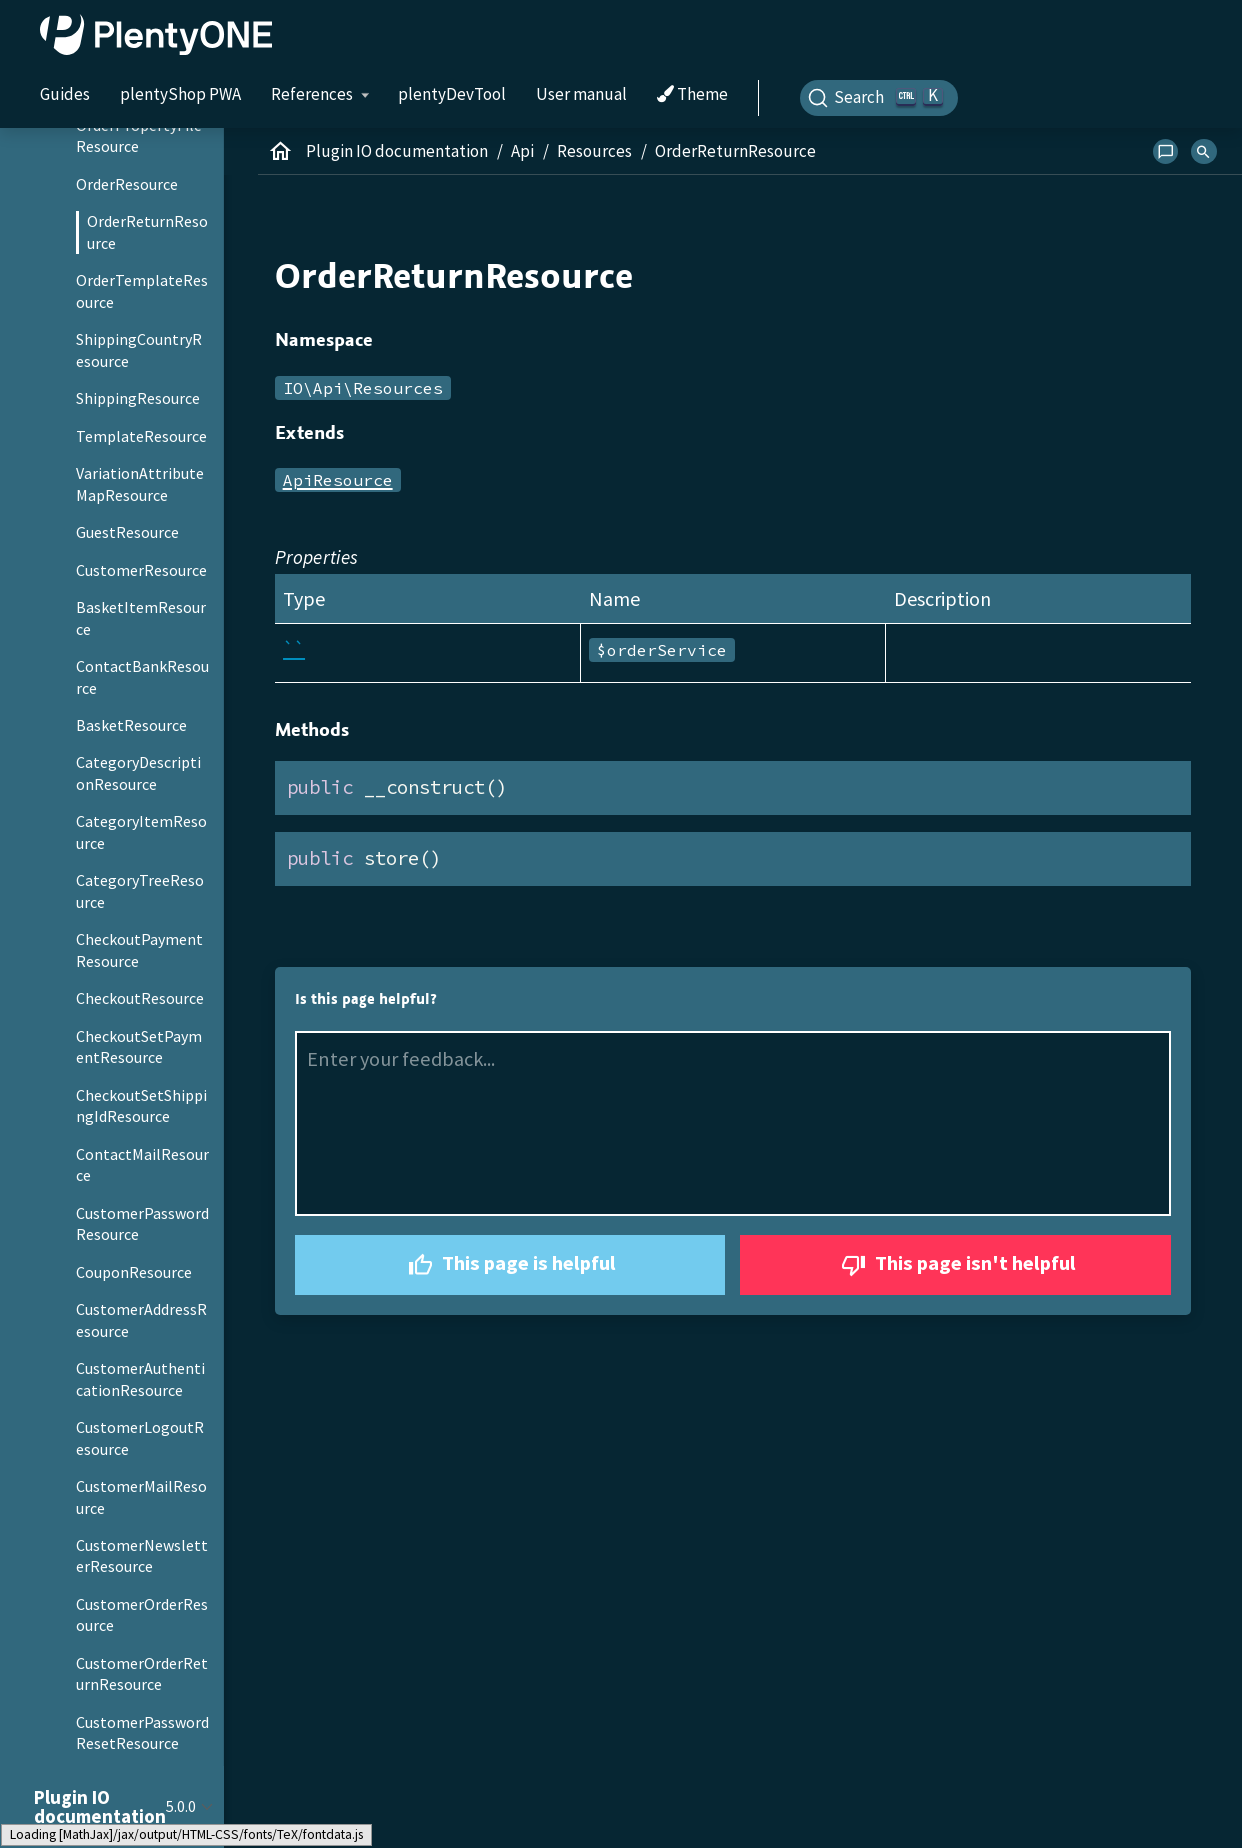 The image size is (1242, 1848). What do you see at coordinates (127, 184) in the screenshot?
I see `OrderResource` at bounding box center [127, 184].